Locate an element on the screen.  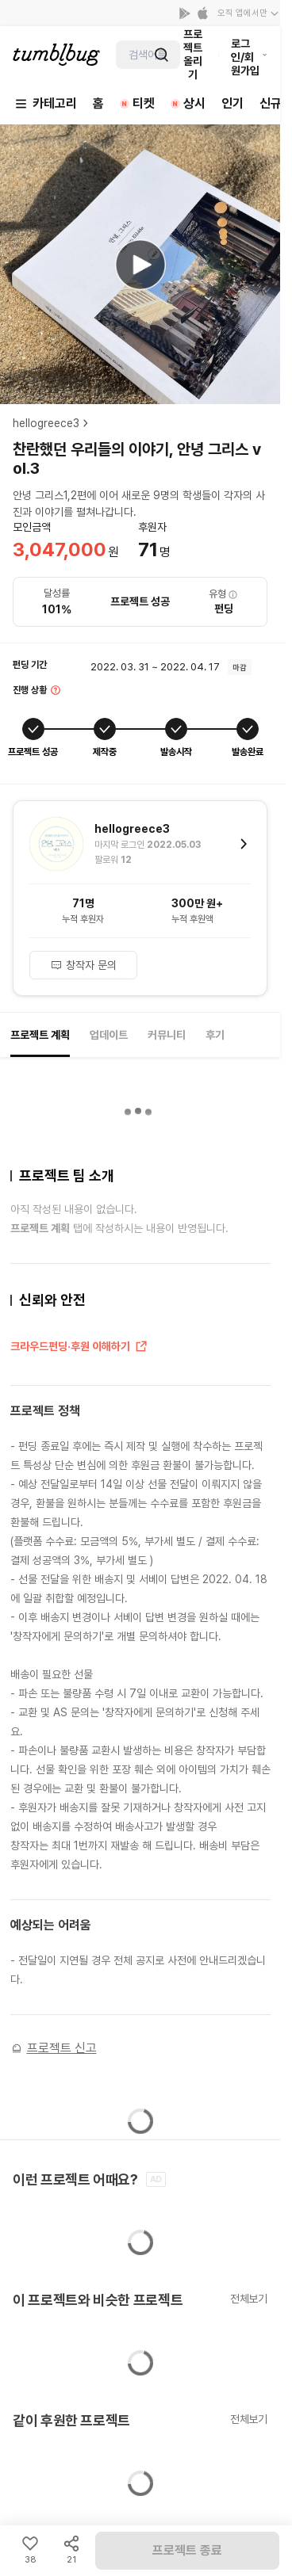
후기 is located at coordinates (215, 1034).